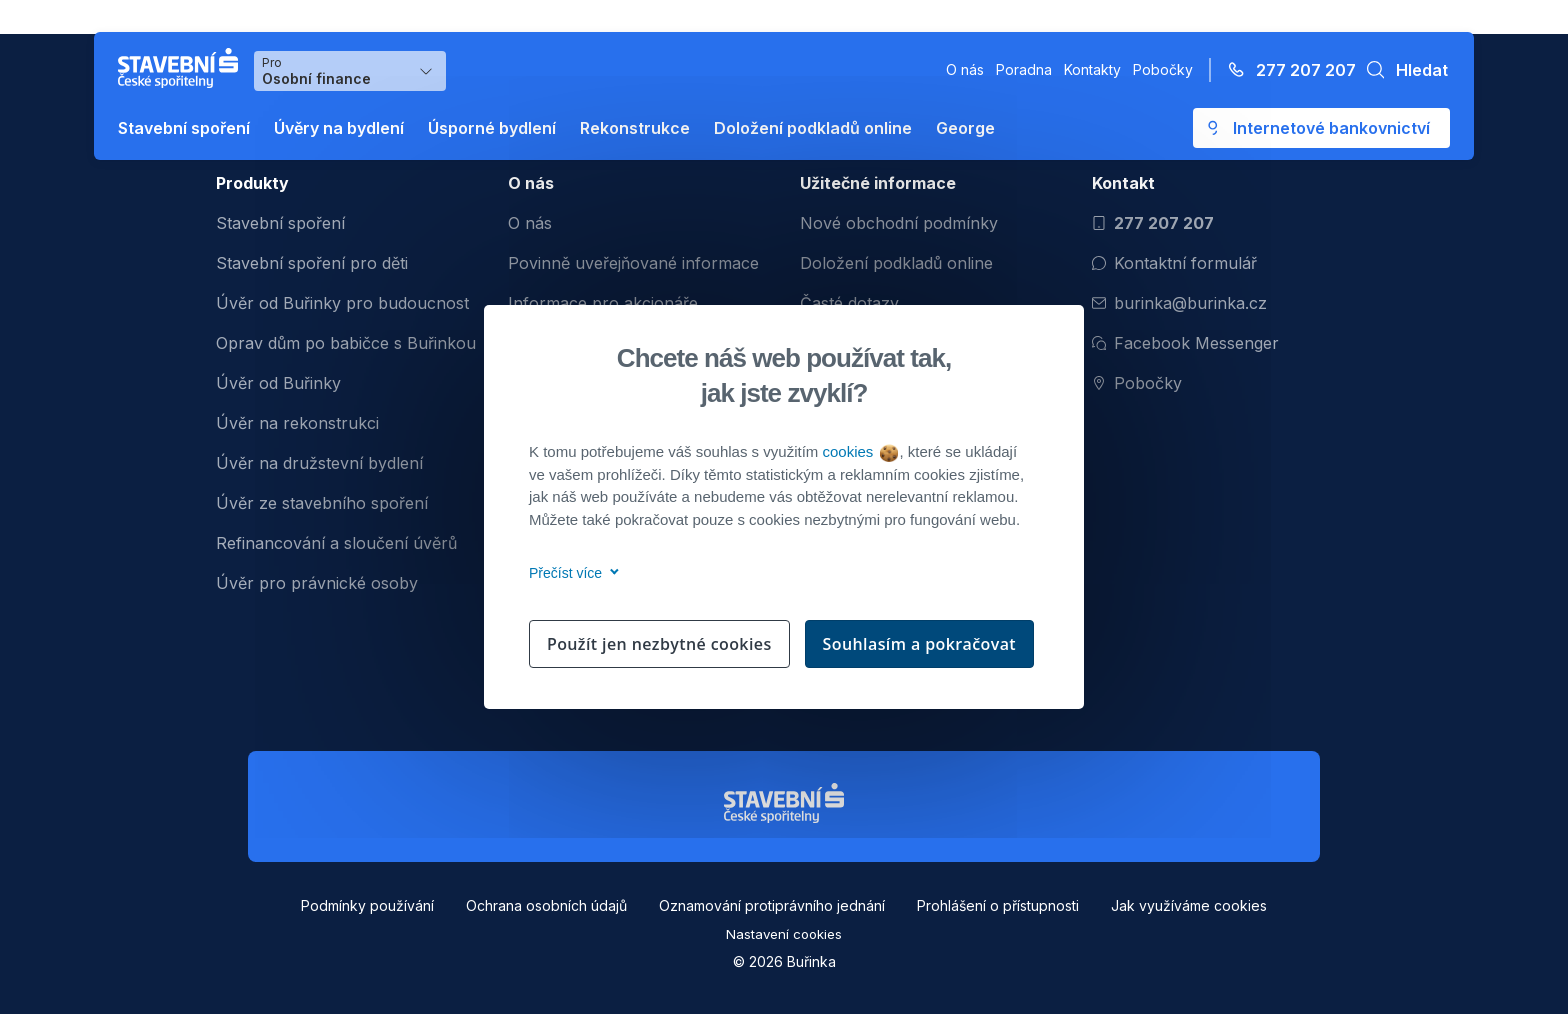  I want to click on Úvěry na bydlení, so click(339, 128).